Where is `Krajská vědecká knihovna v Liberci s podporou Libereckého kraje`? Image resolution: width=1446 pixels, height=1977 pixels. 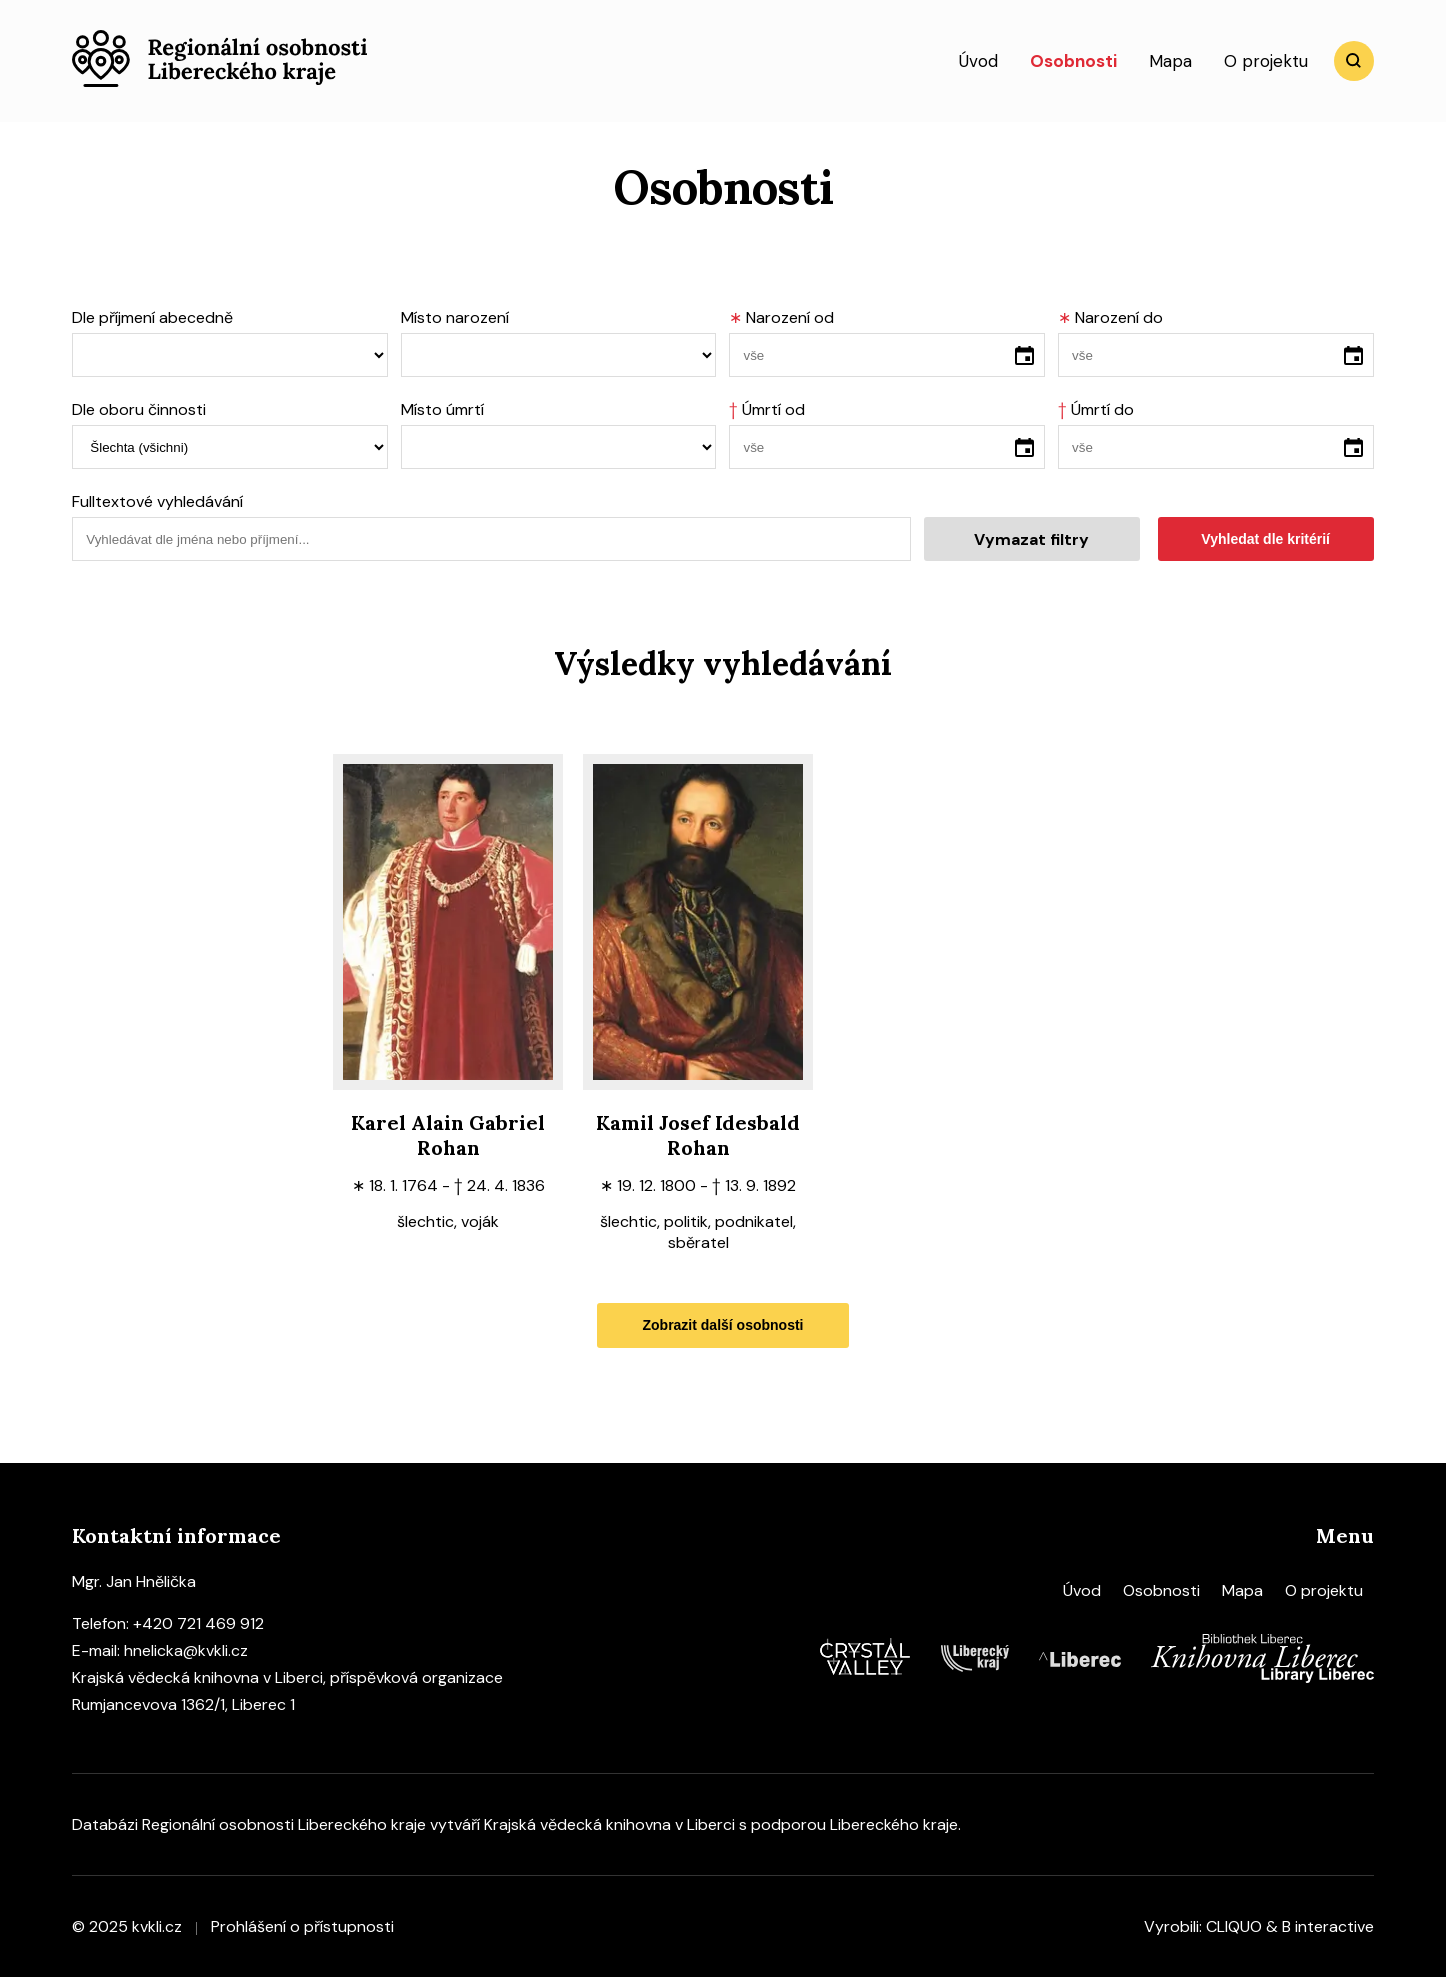
Krajská vědecká knihovna v Liberci s podporou Libereckého kraje is located at coordinates (721, 1824).